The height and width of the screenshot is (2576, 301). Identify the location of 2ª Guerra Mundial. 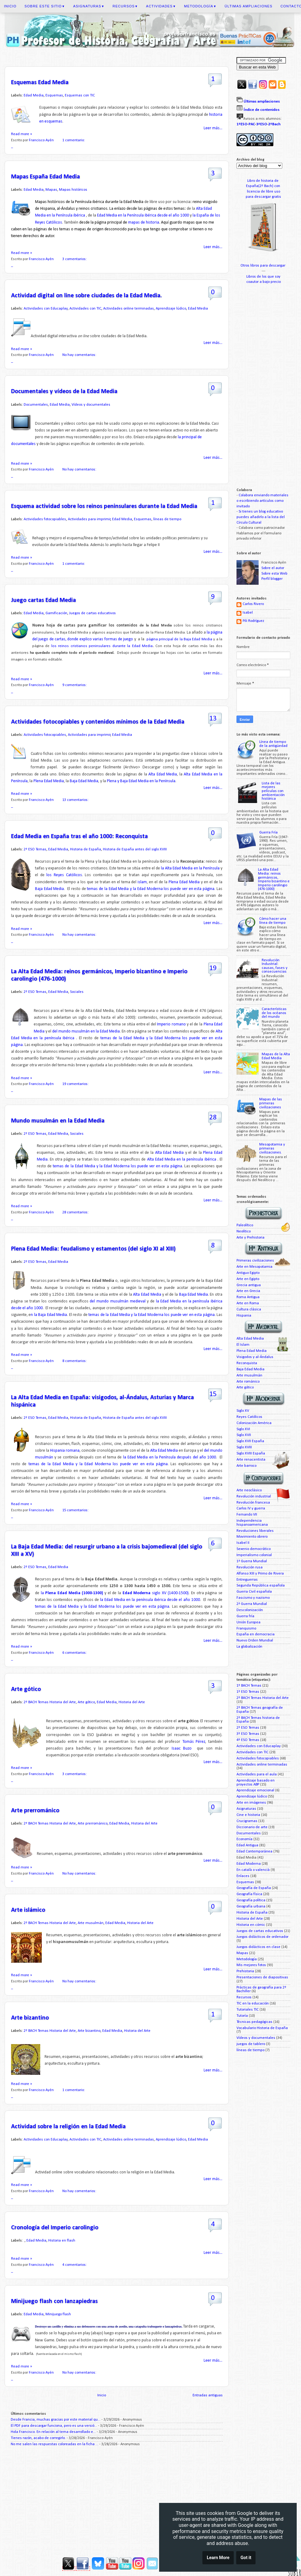
(252, 1604).